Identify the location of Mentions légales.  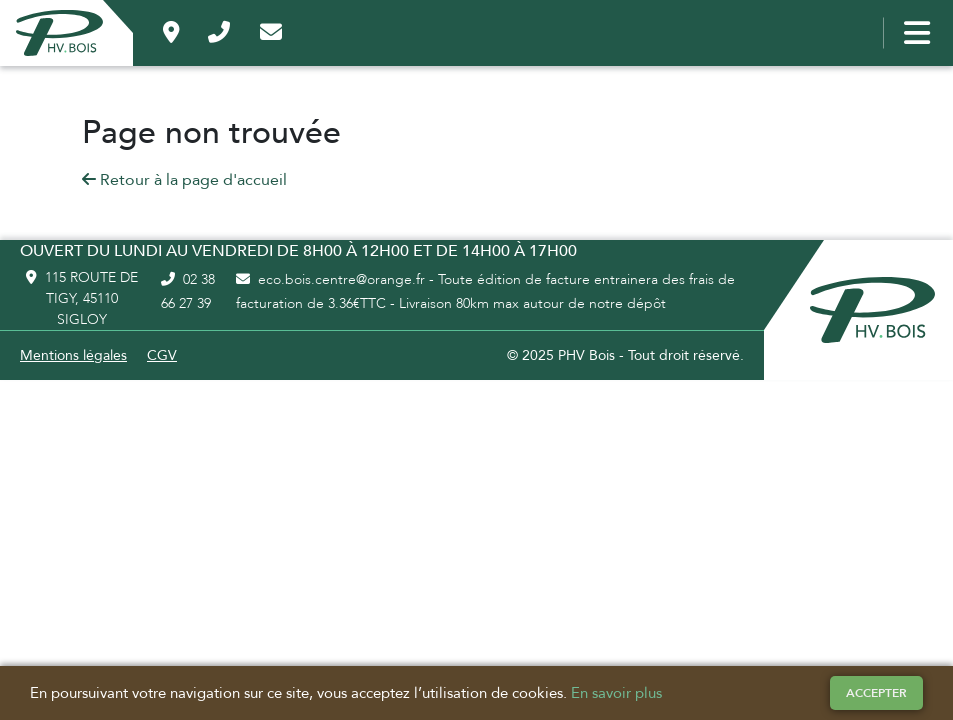
(73, 355).